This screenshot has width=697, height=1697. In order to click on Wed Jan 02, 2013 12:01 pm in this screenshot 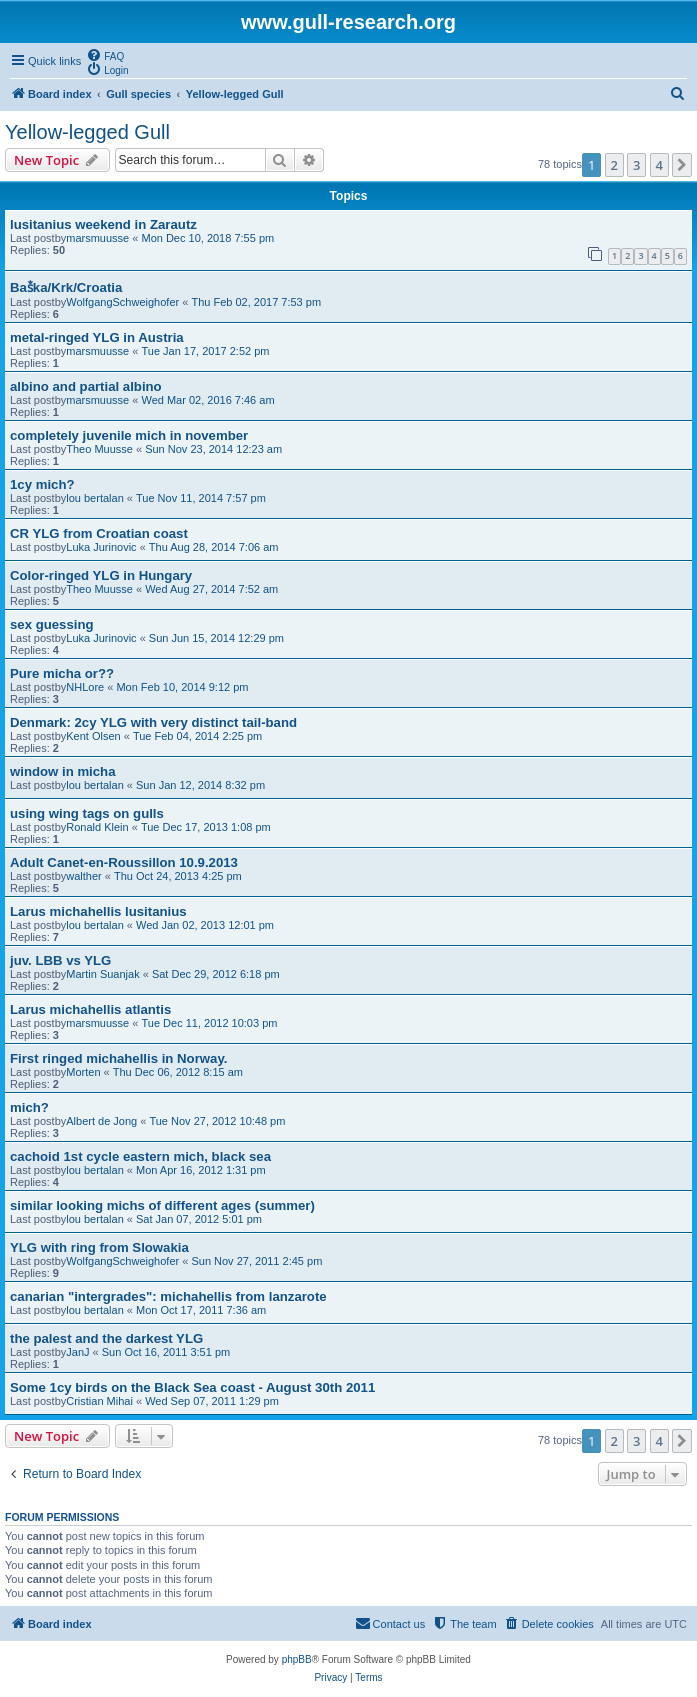, I will do `click(205, 925)`.